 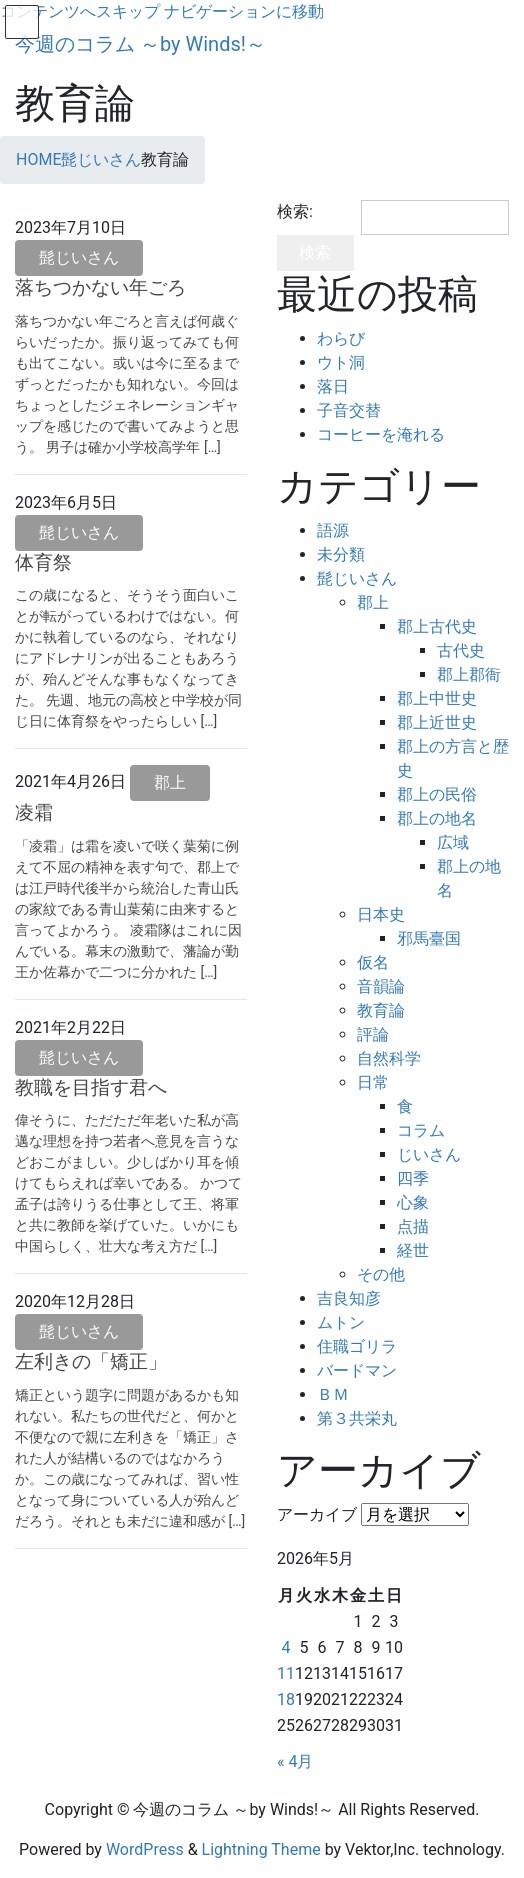 I want to click on 邪馬臺国, so click(x=429, y=938).